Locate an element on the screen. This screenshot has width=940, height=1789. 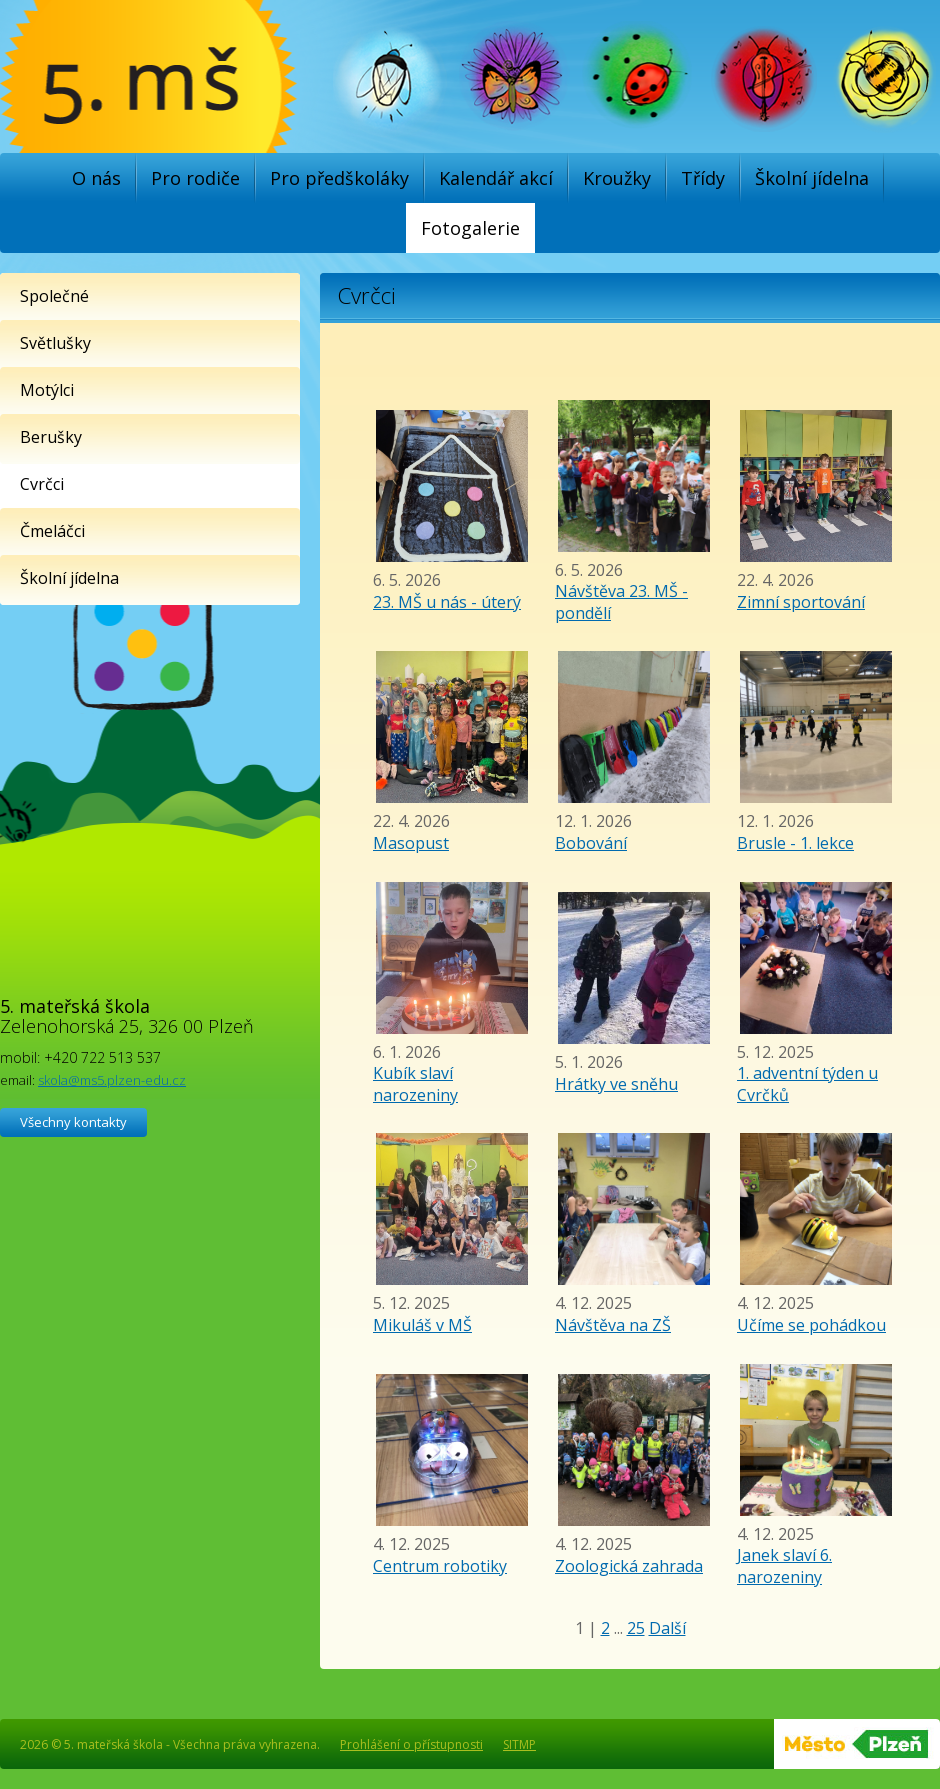
Kroužky is located at coordinates (617, 178).